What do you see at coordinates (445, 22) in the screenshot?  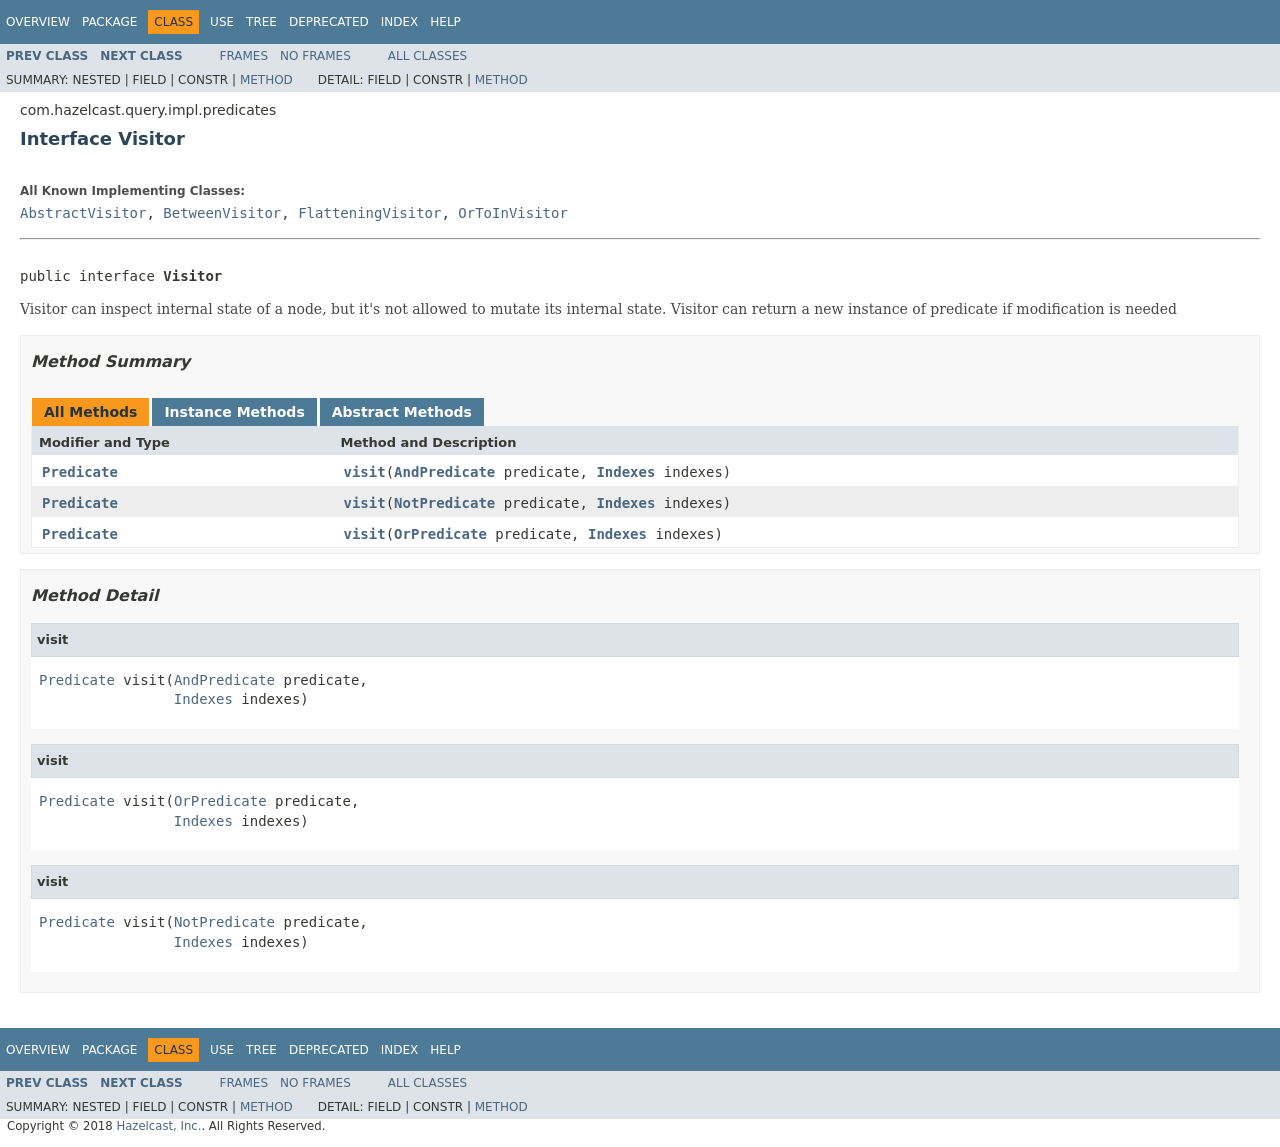 I see `Help` at bounding box center [445, 22].